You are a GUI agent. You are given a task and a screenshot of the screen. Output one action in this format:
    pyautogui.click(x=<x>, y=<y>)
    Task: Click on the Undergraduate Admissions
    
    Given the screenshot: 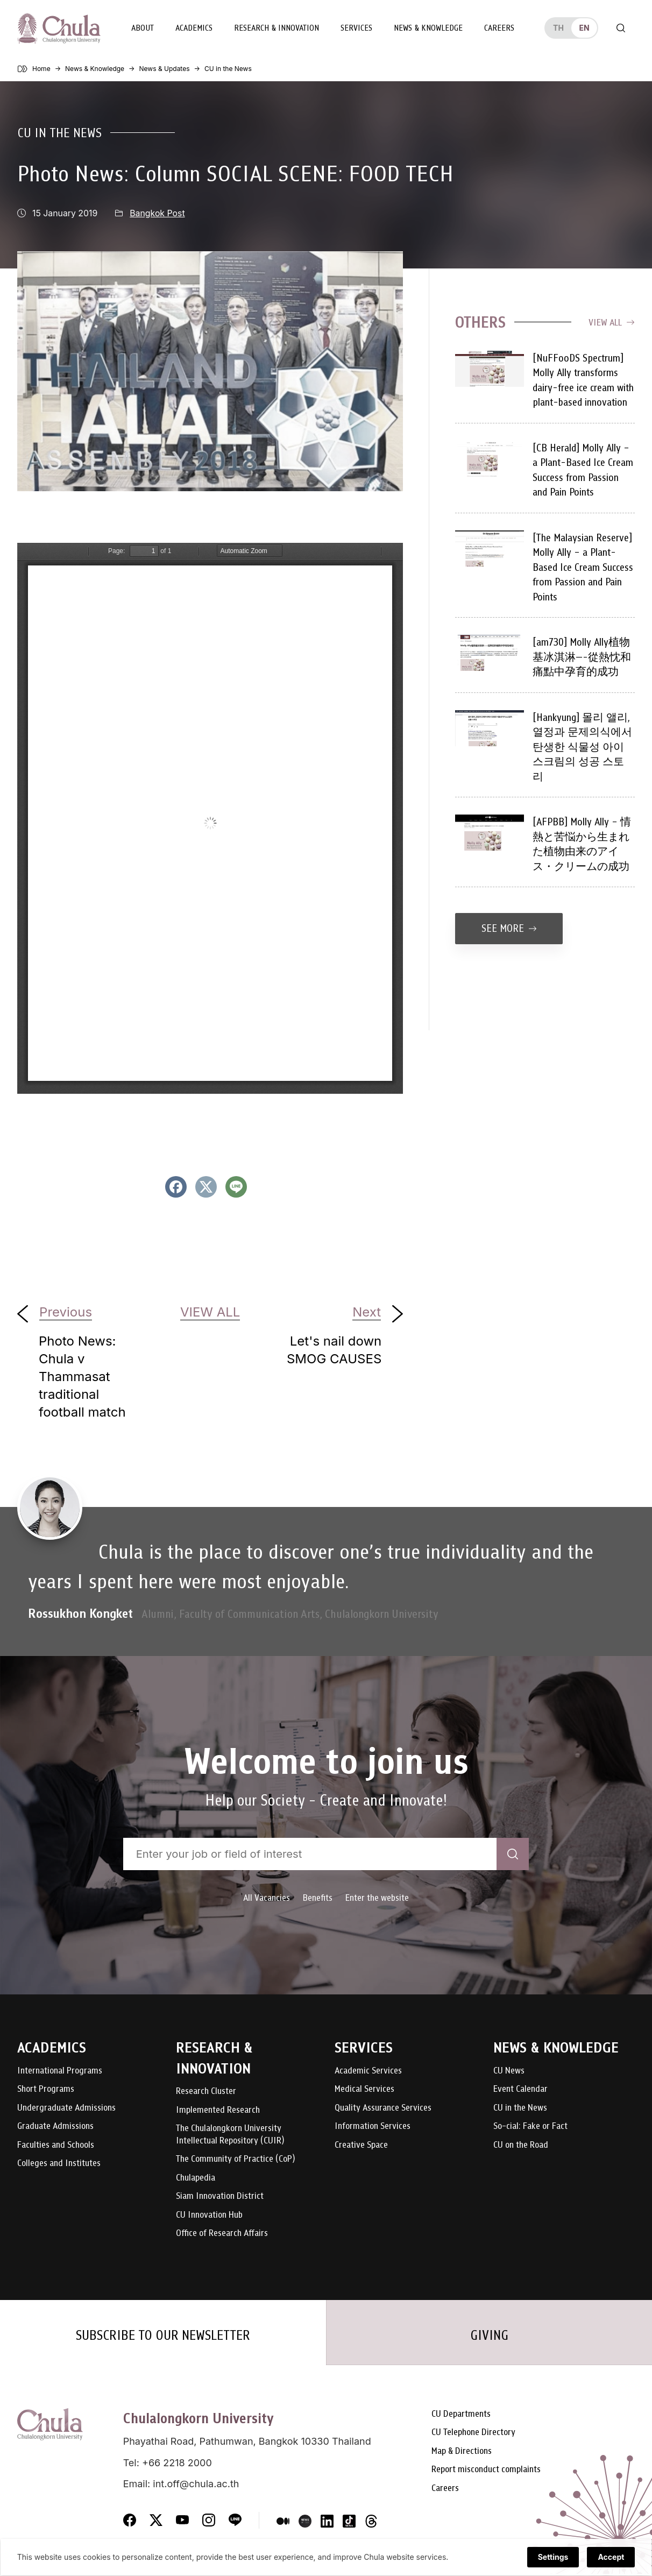 What is the action you would take?
    pyautogui.click(x=66, y=2107)
    